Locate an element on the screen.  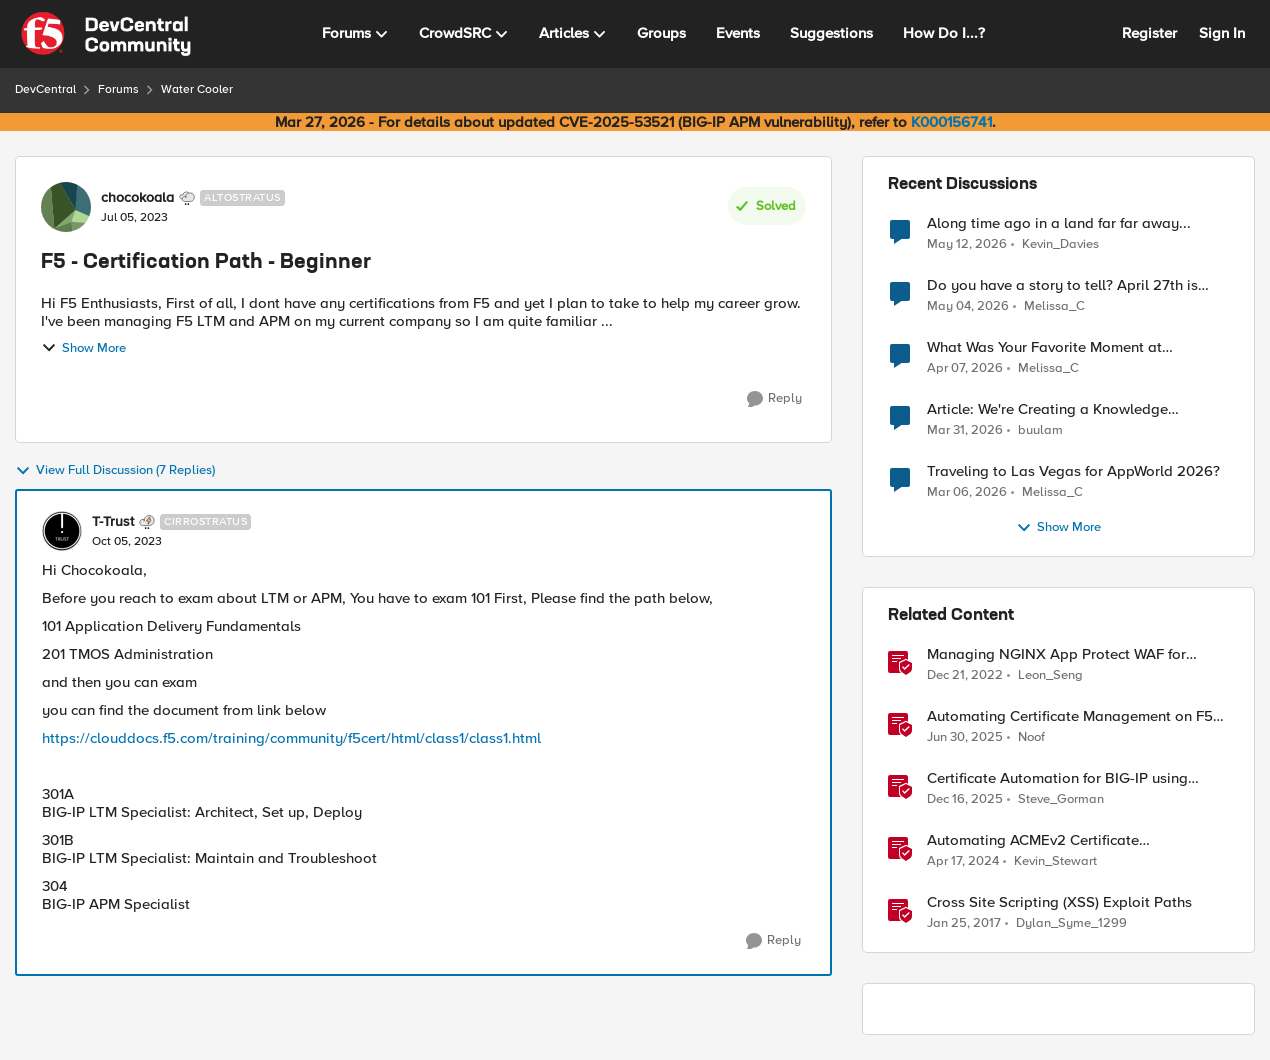
[7 months ago] is located at coordinates (965, 800).